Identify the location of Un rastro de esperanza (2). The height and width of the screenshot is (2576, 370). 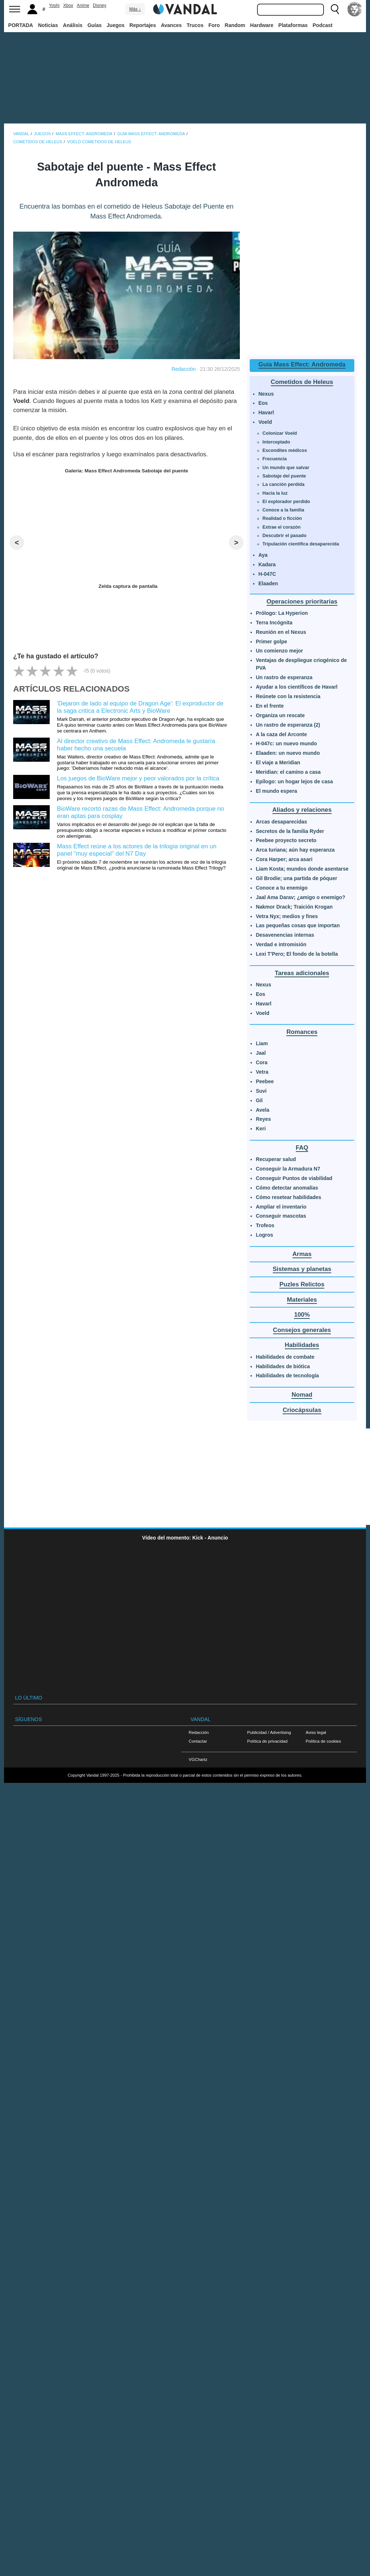
(288, 725).